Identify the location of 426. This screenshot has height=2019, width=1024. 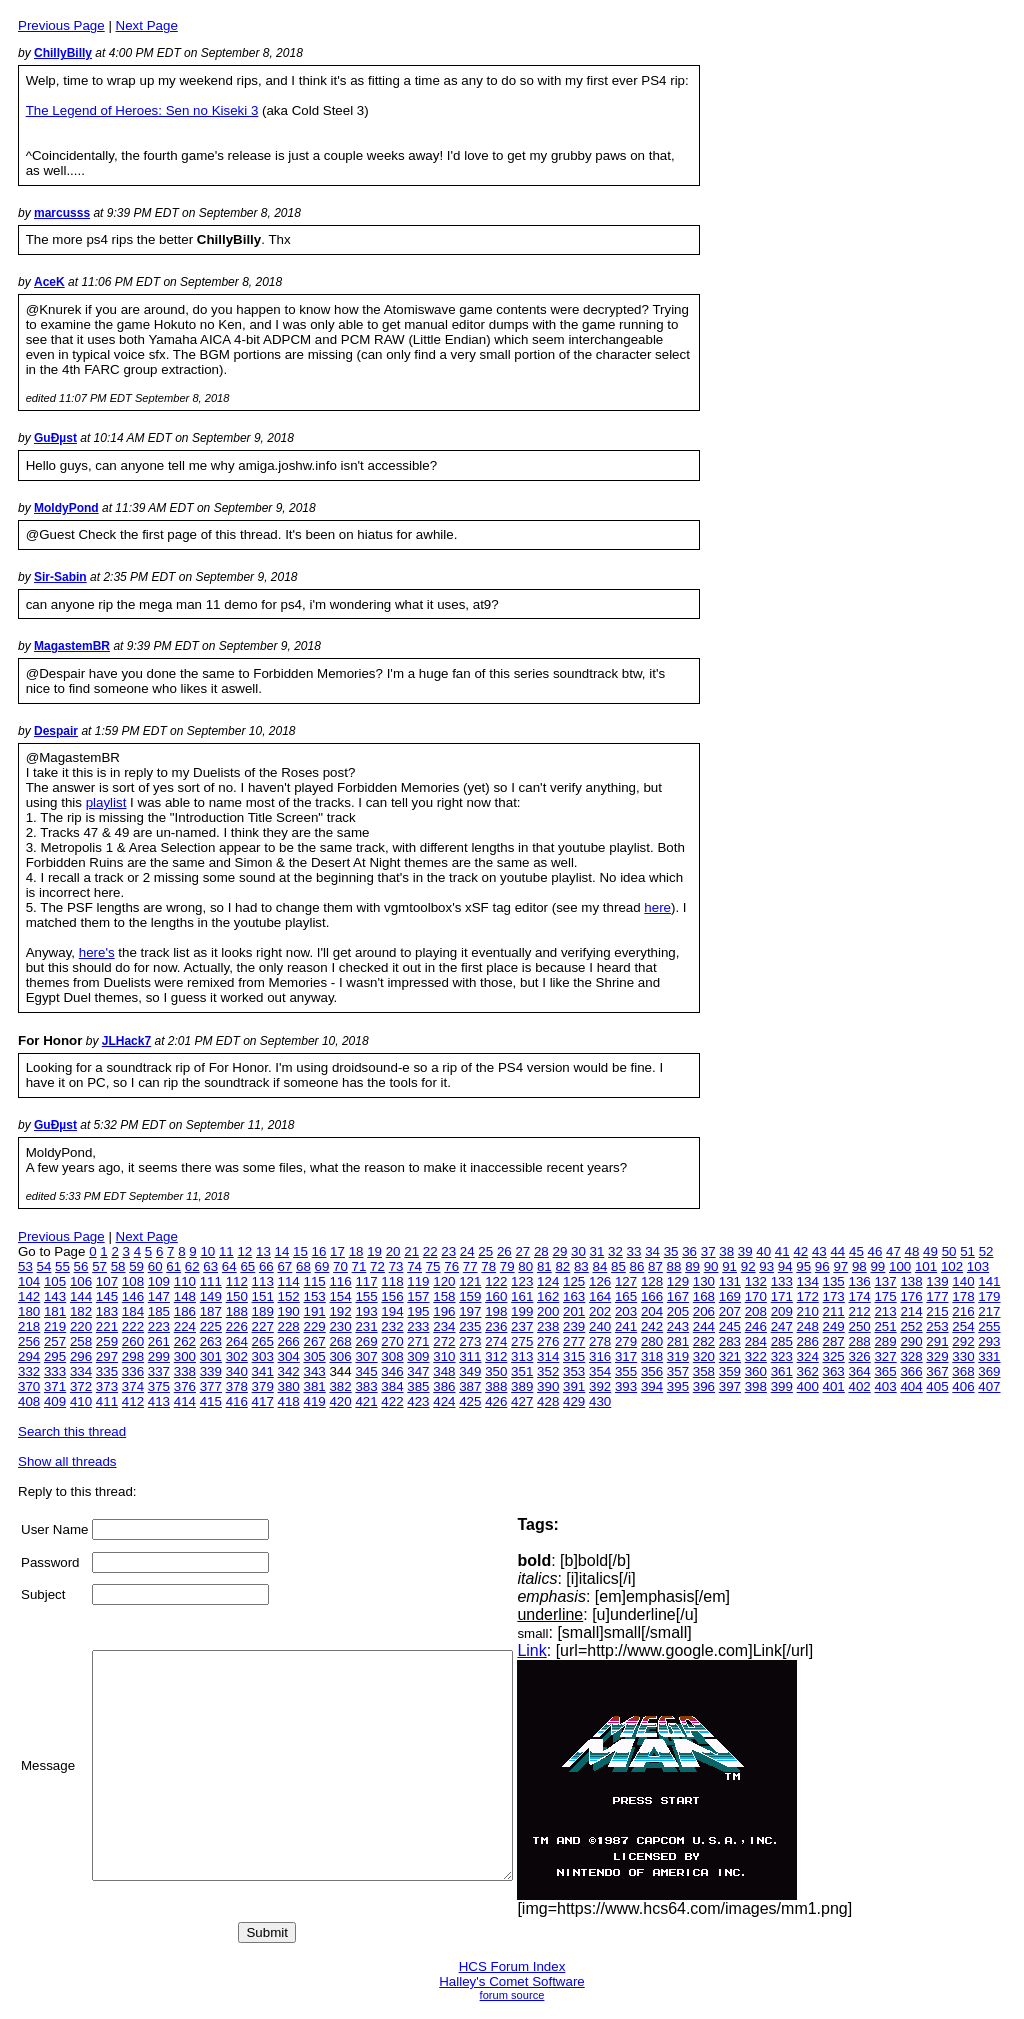
(496, 1401).